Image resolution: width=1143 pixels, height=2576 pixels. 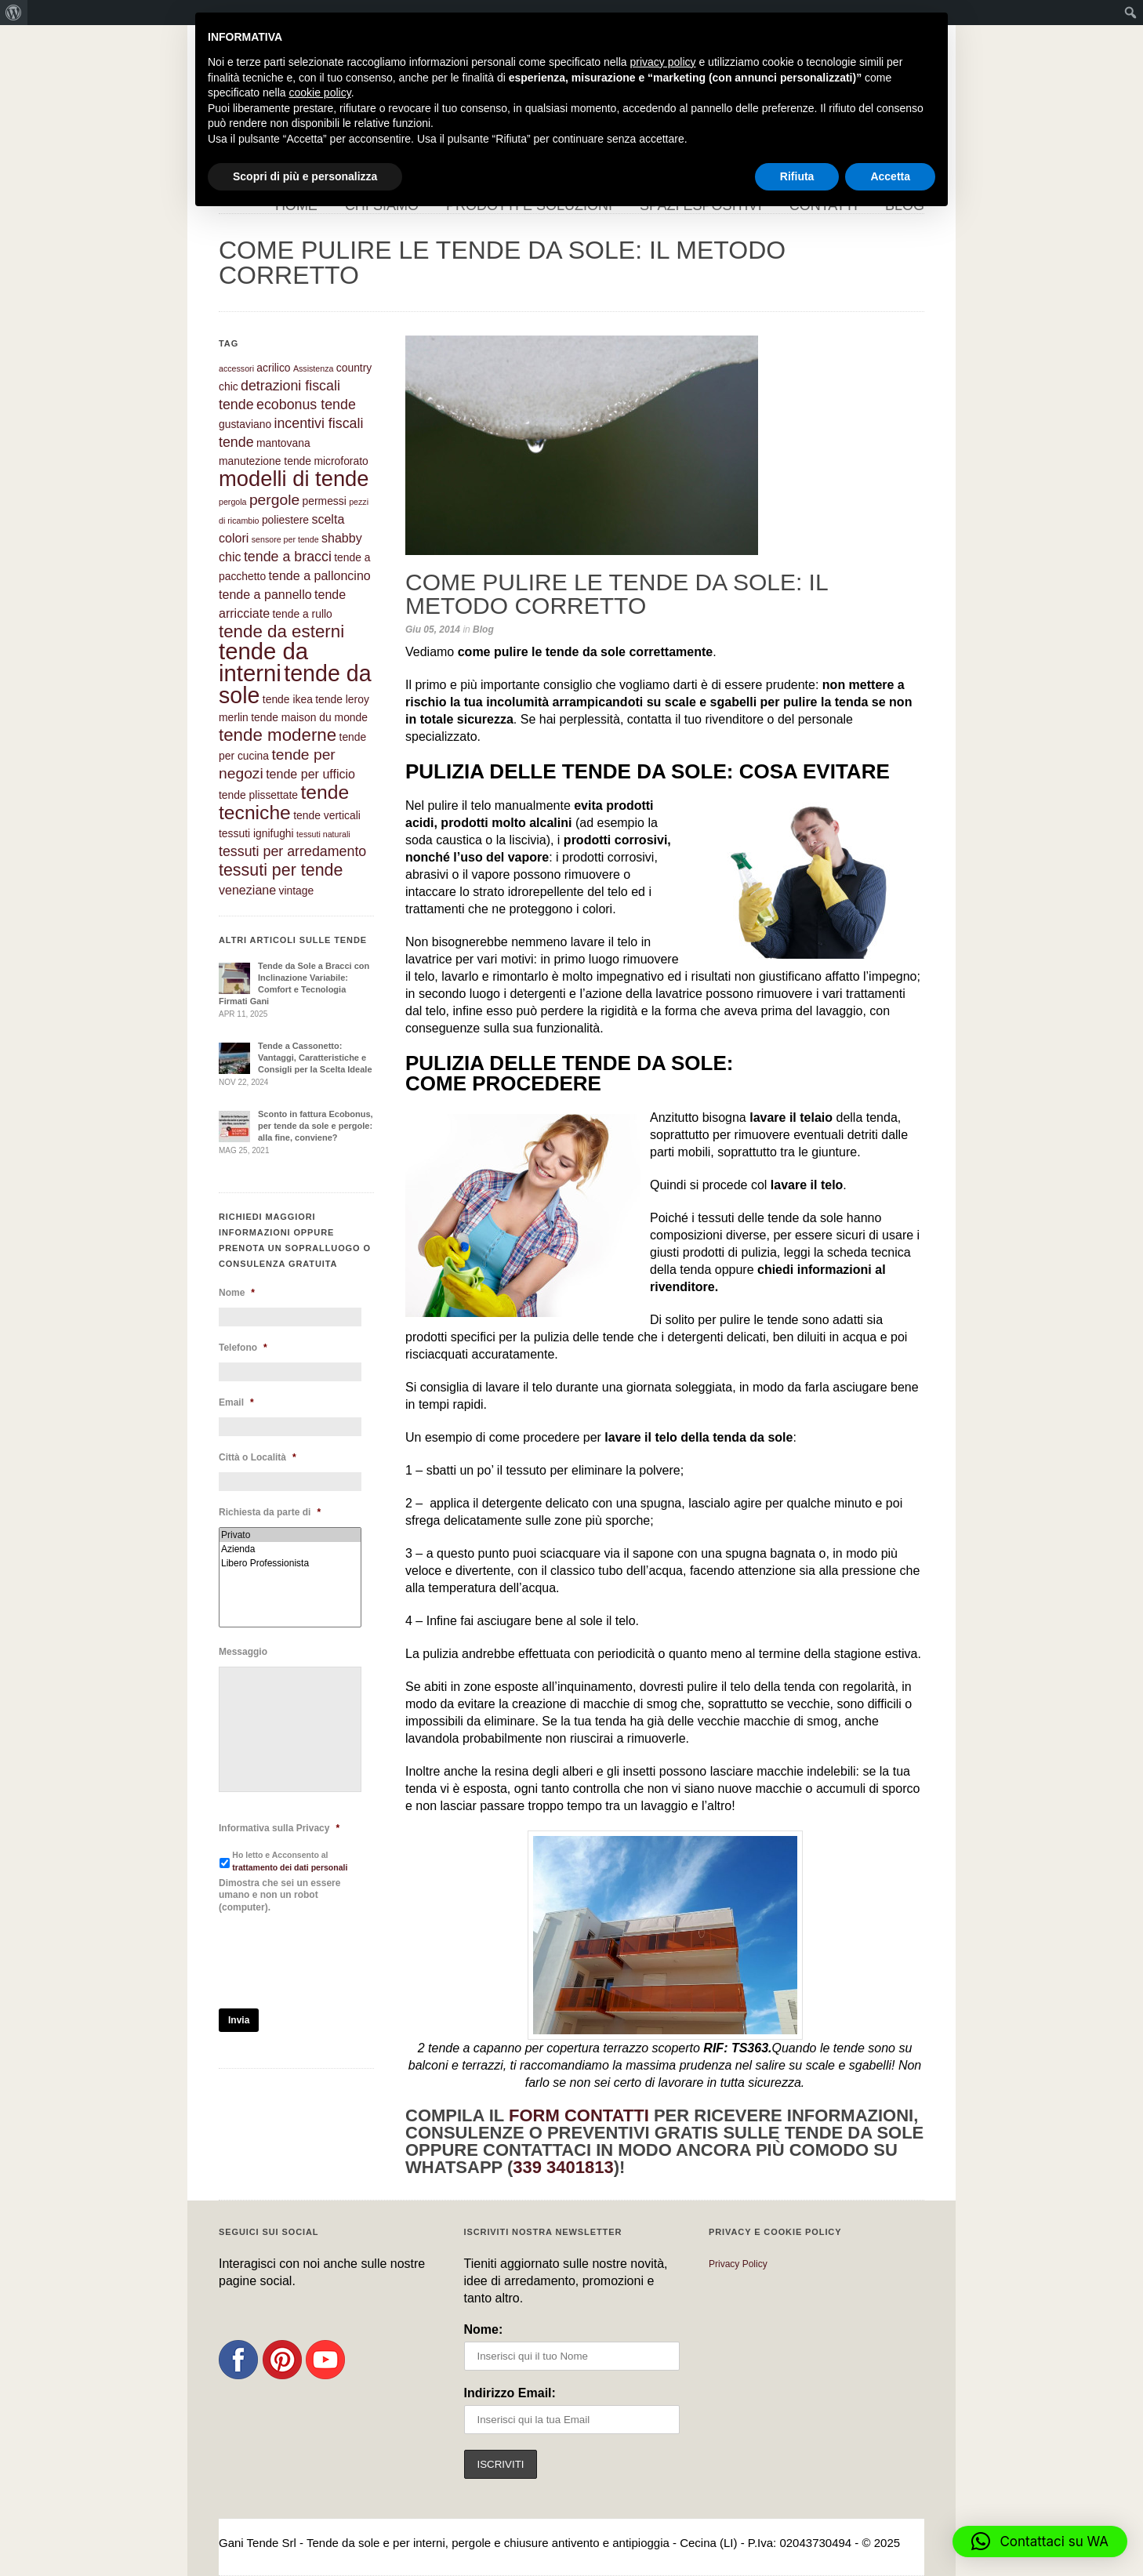 What do you see at coordinates (341, 461) in the screenshot?
I see `microforato [microforato (2 elementi)]` at bounding box center [341, 461].